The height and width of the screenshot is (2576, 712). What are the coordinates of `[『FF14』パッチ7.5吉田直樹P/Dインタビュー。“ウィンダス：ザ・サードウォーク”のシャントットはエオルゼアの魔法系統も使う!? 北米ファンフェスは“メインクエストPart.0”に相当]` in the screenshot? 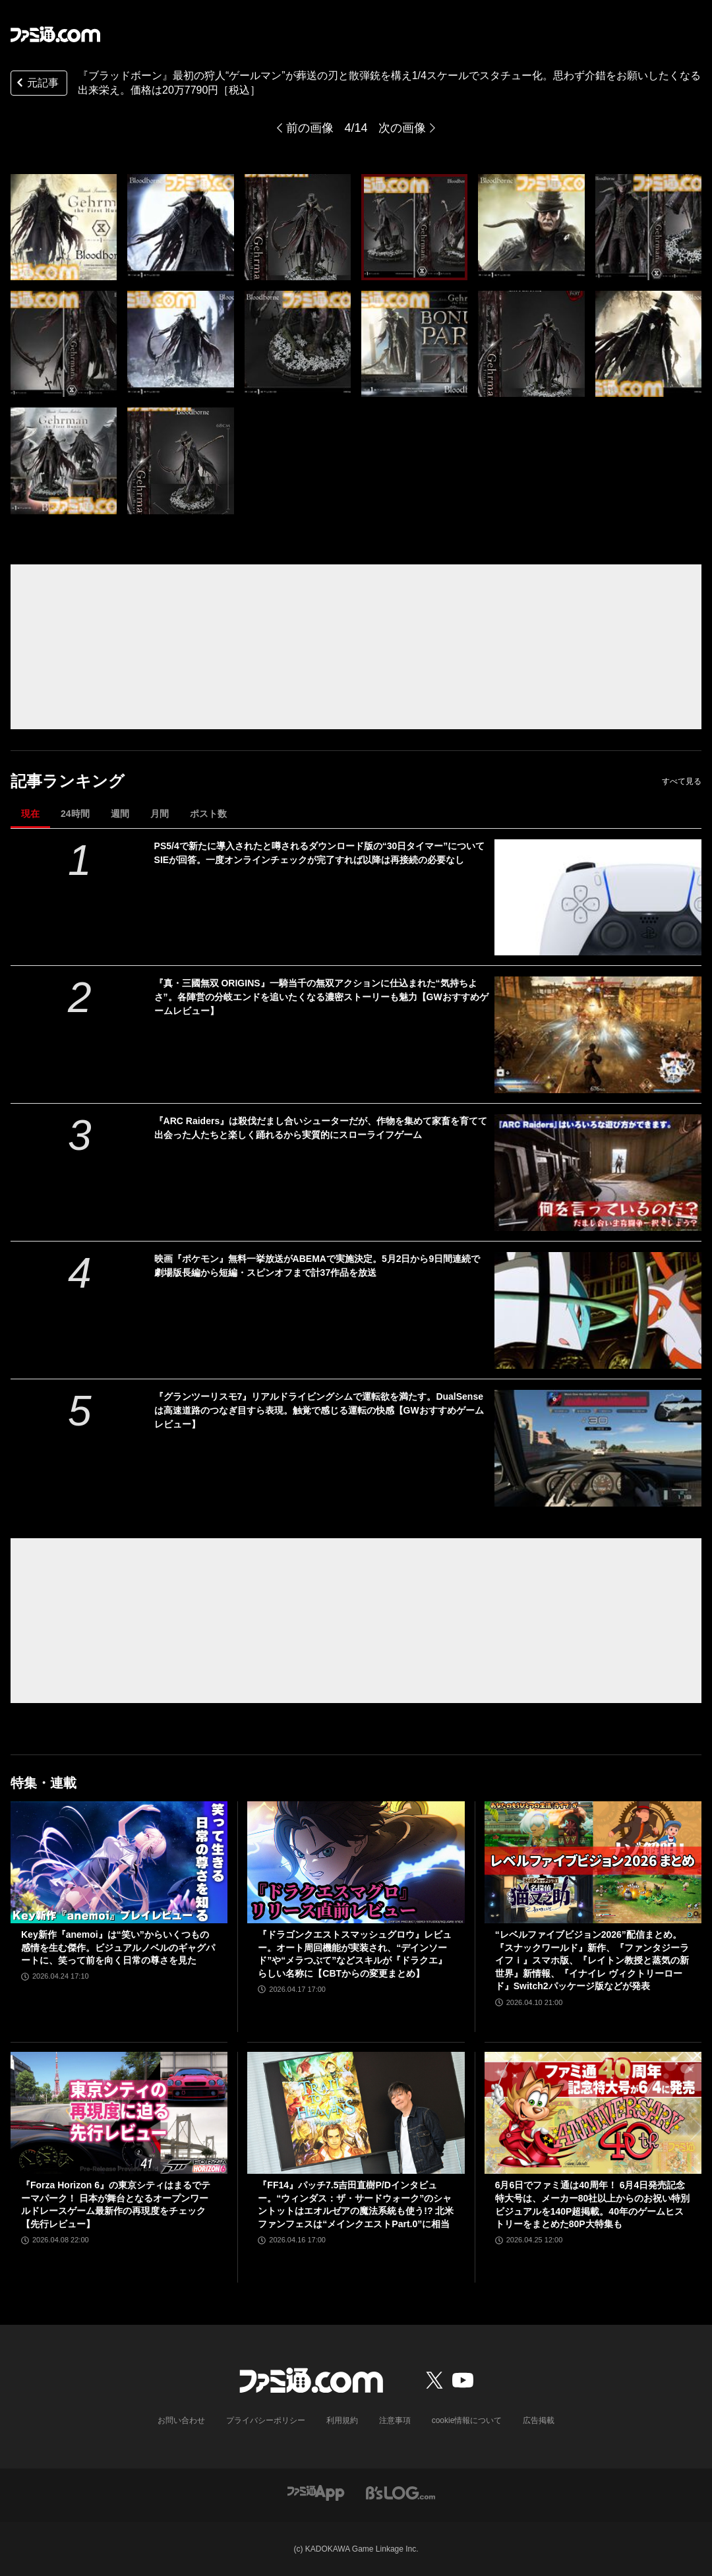 It's located at (355, 2113).